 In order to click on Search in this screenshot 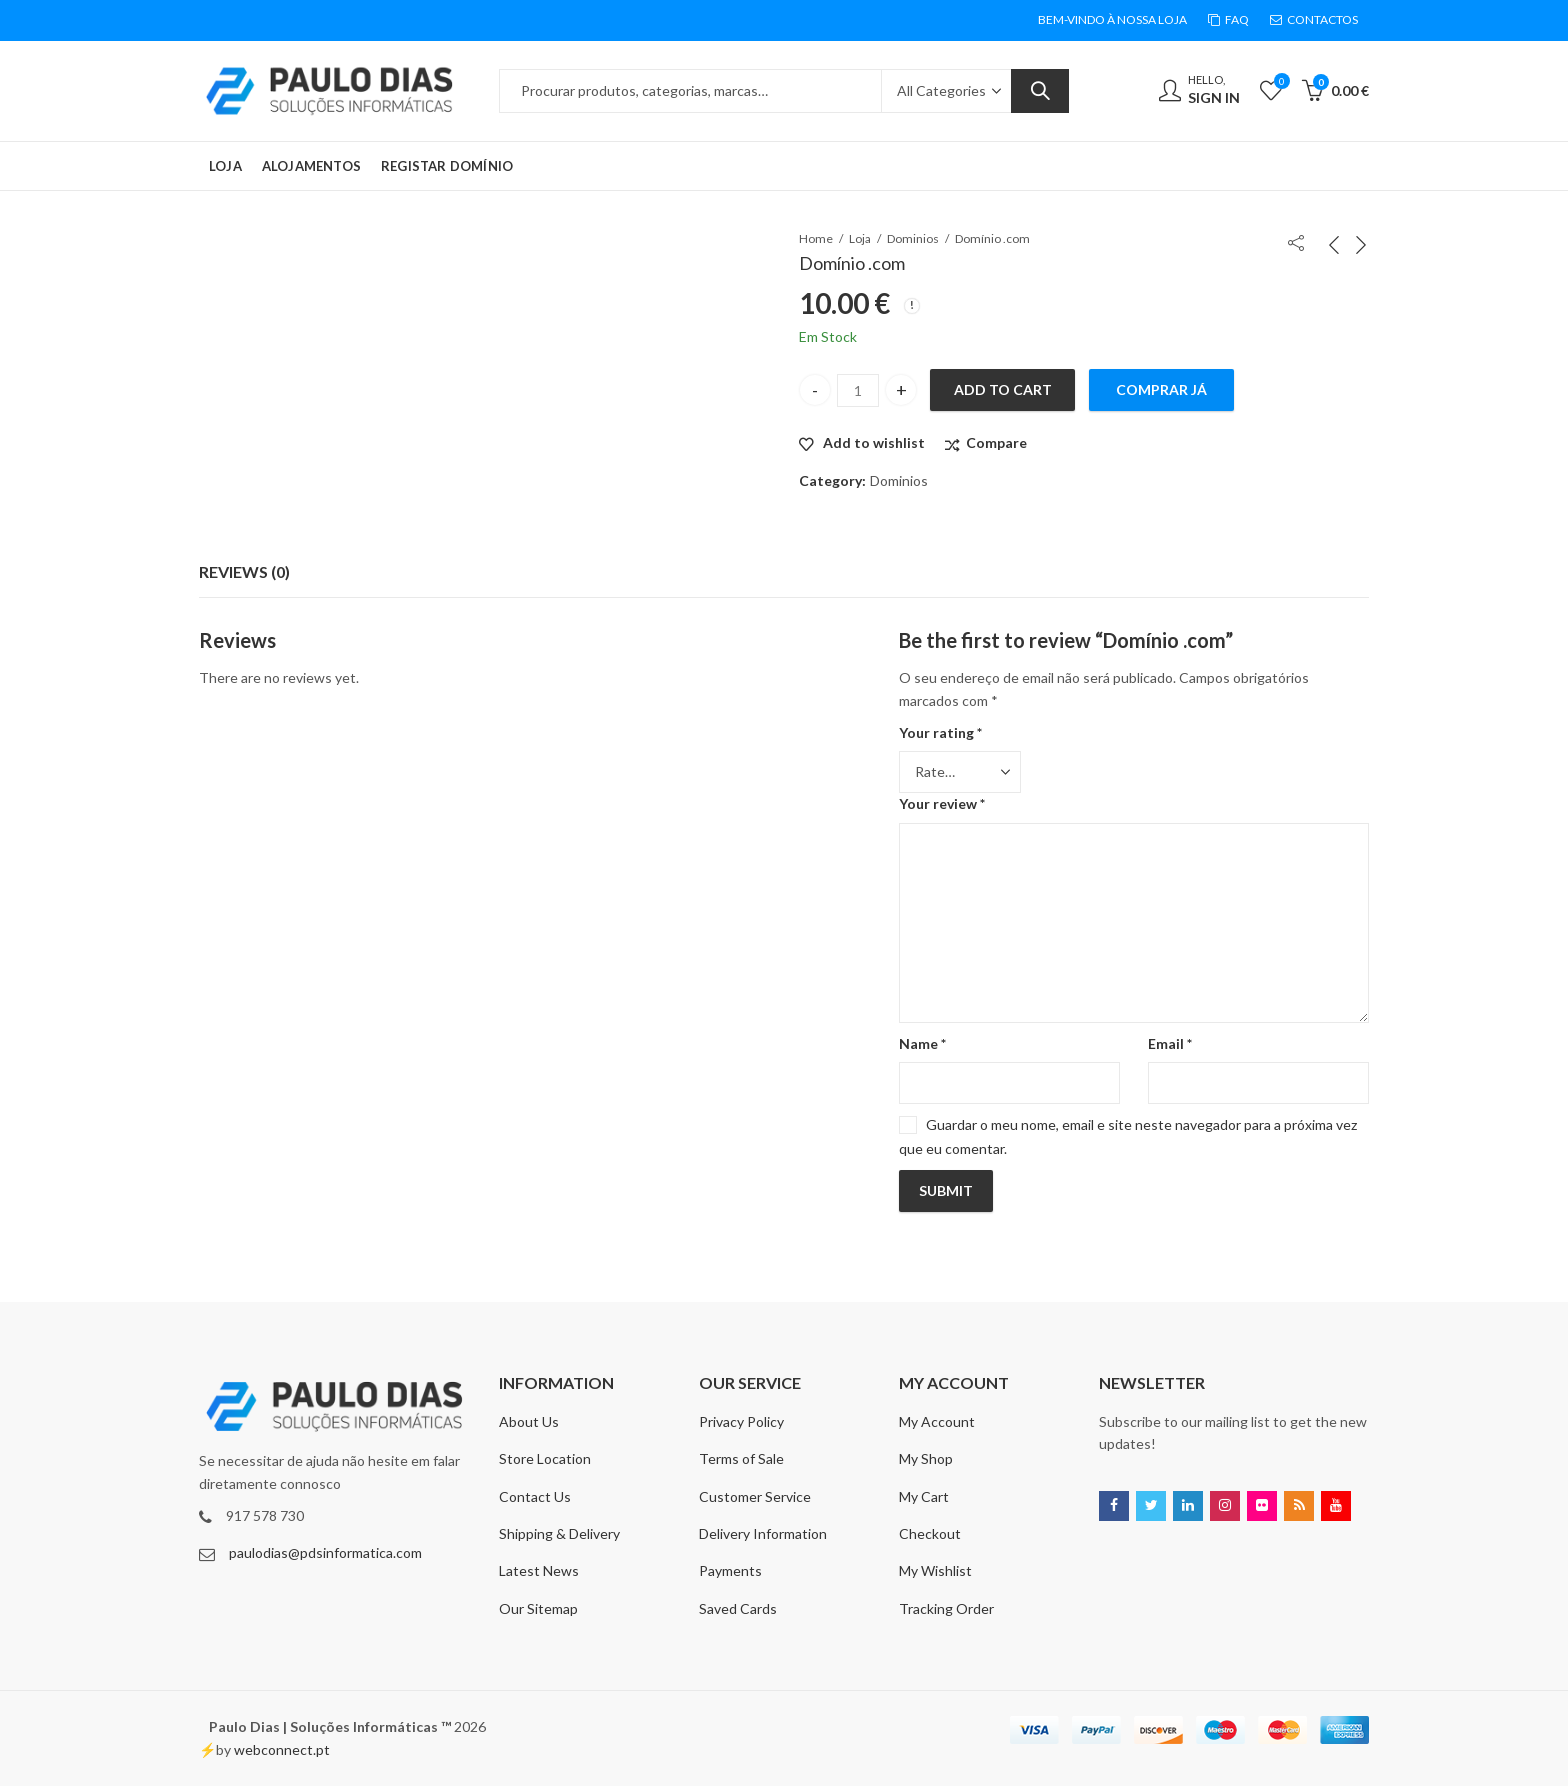, I will do `click(1040, 91)`.